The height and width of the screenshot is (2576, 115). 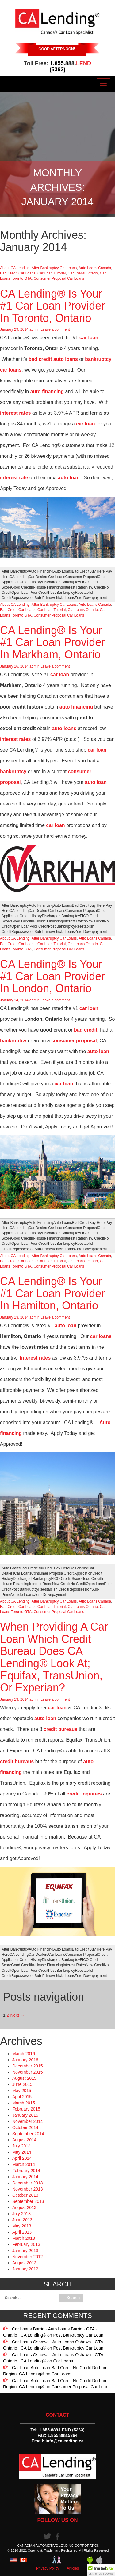 I want to click on Car Loans Ontario, so click(x=83, y=273).